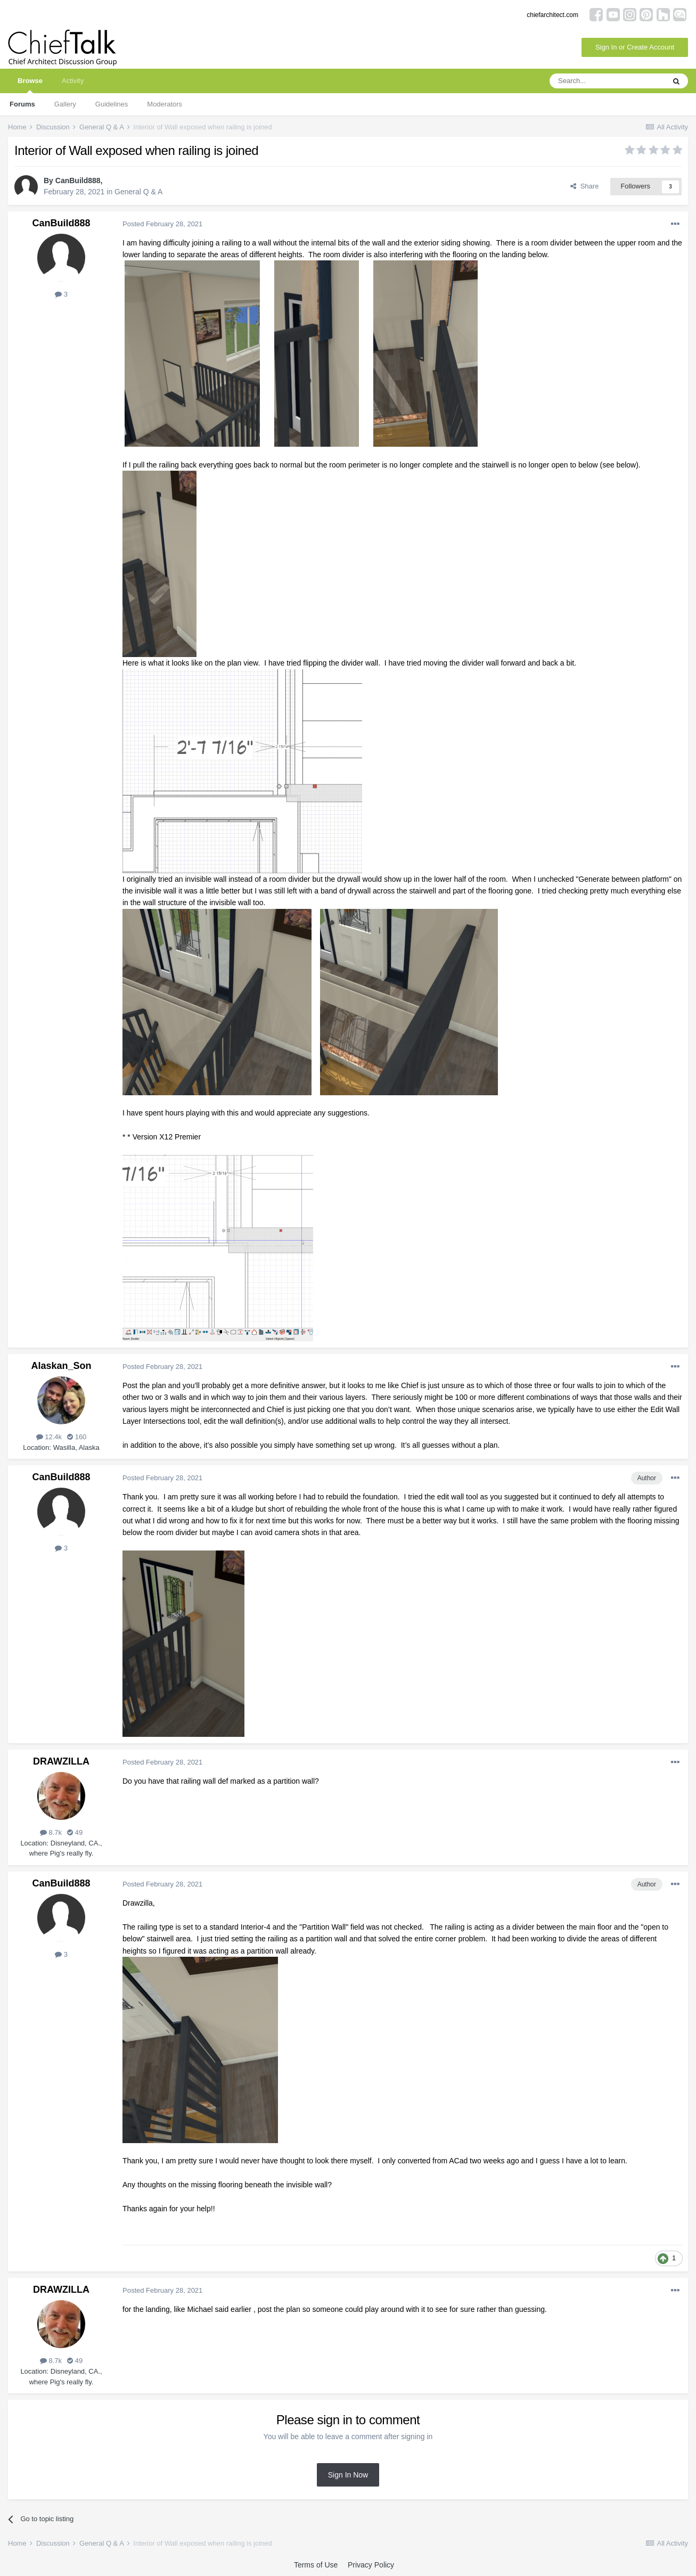  I want to click on Browse, so click(30, 85).